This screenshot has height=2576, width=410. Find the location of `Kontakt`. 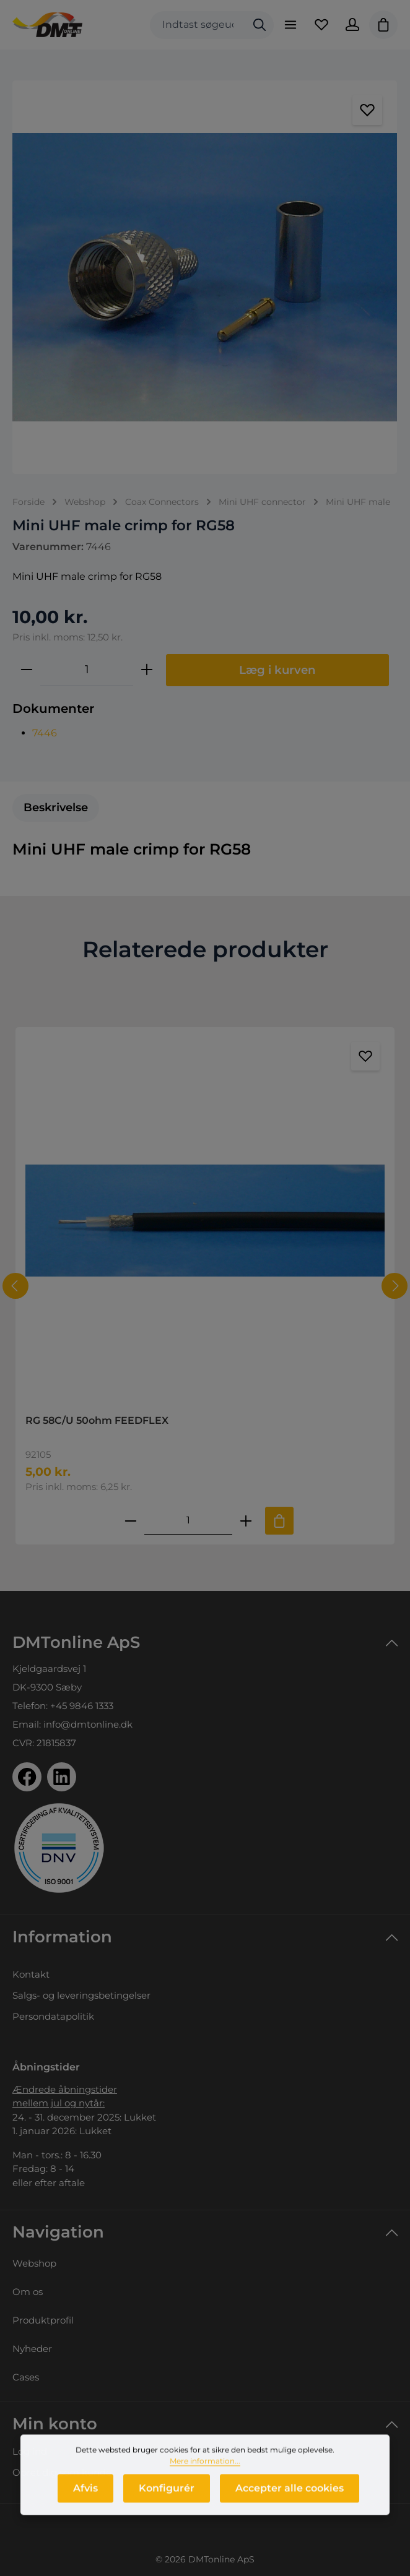

Kontakt is located at coordinates (31, 1974).